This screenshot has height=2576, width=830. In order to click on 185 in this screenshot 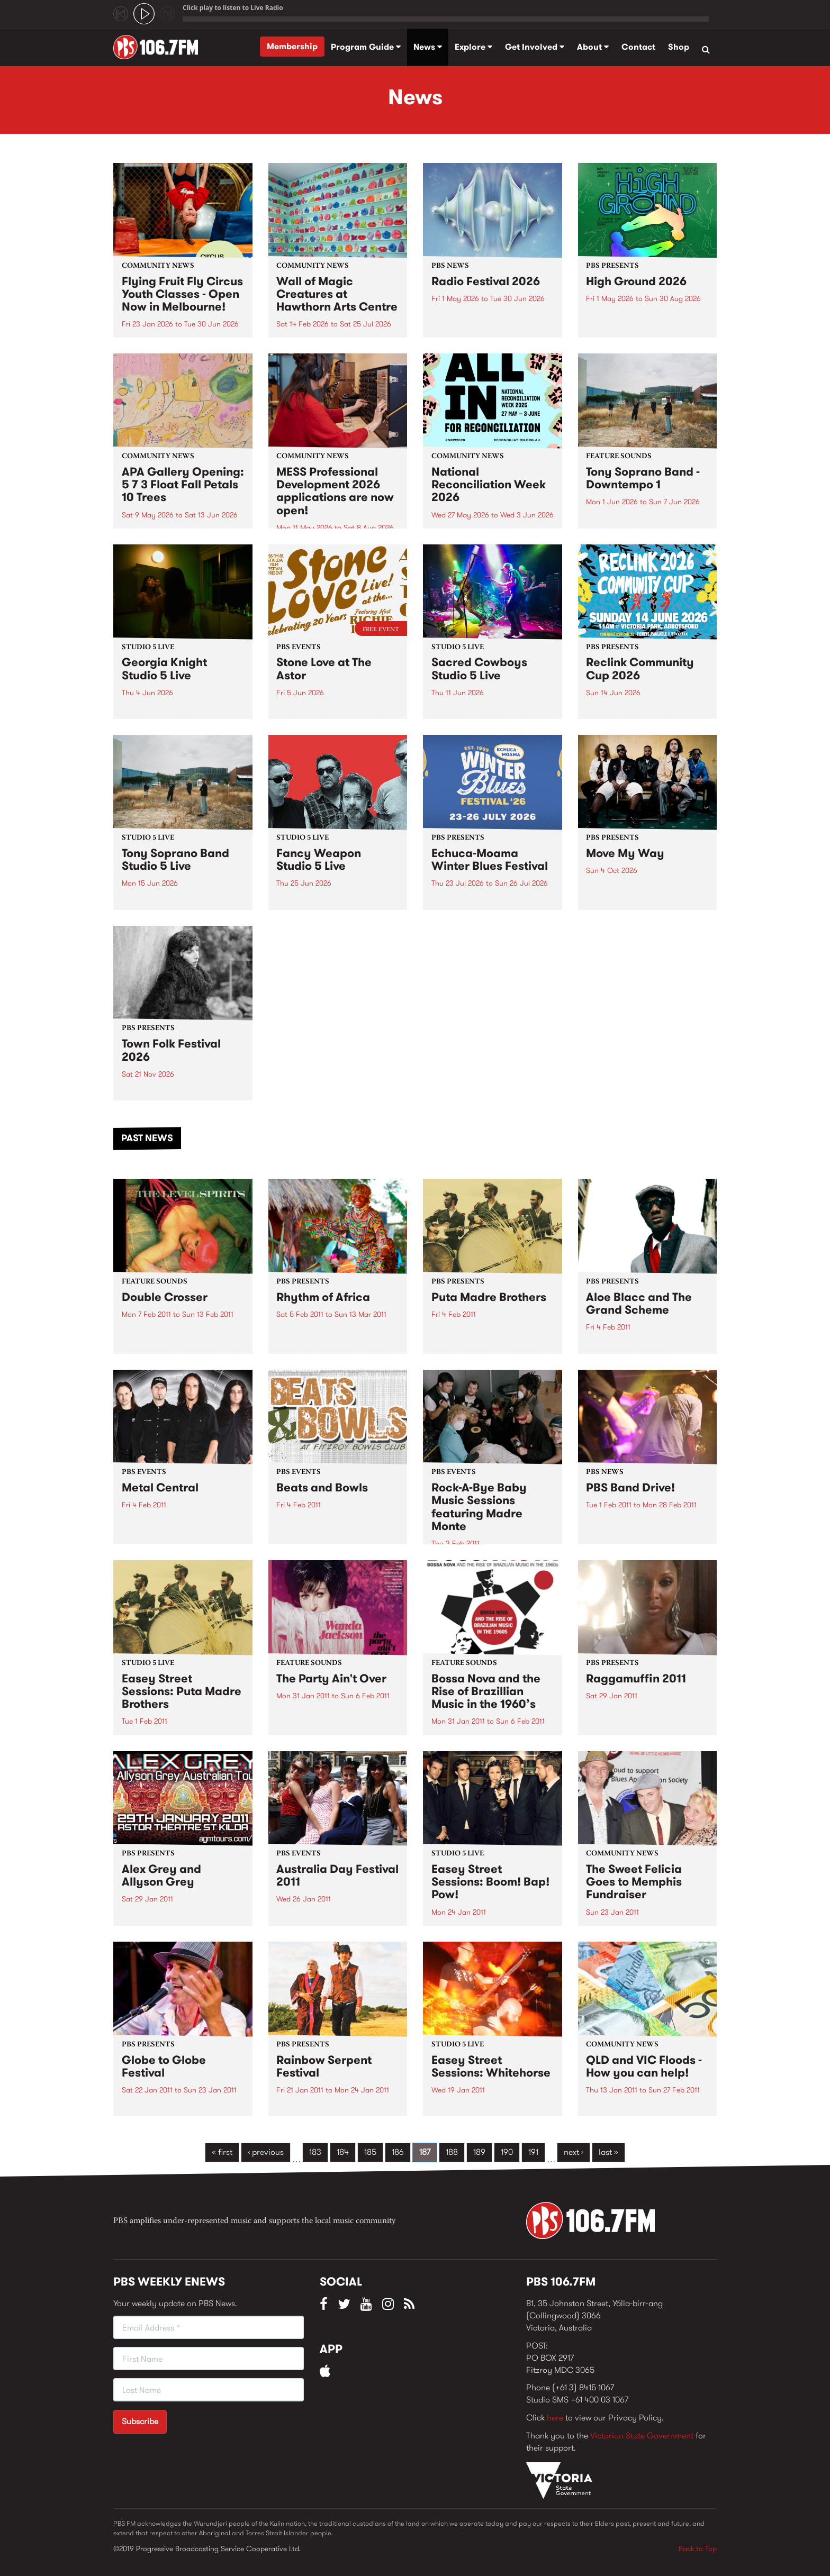, I will do `click(370, 2152)`.